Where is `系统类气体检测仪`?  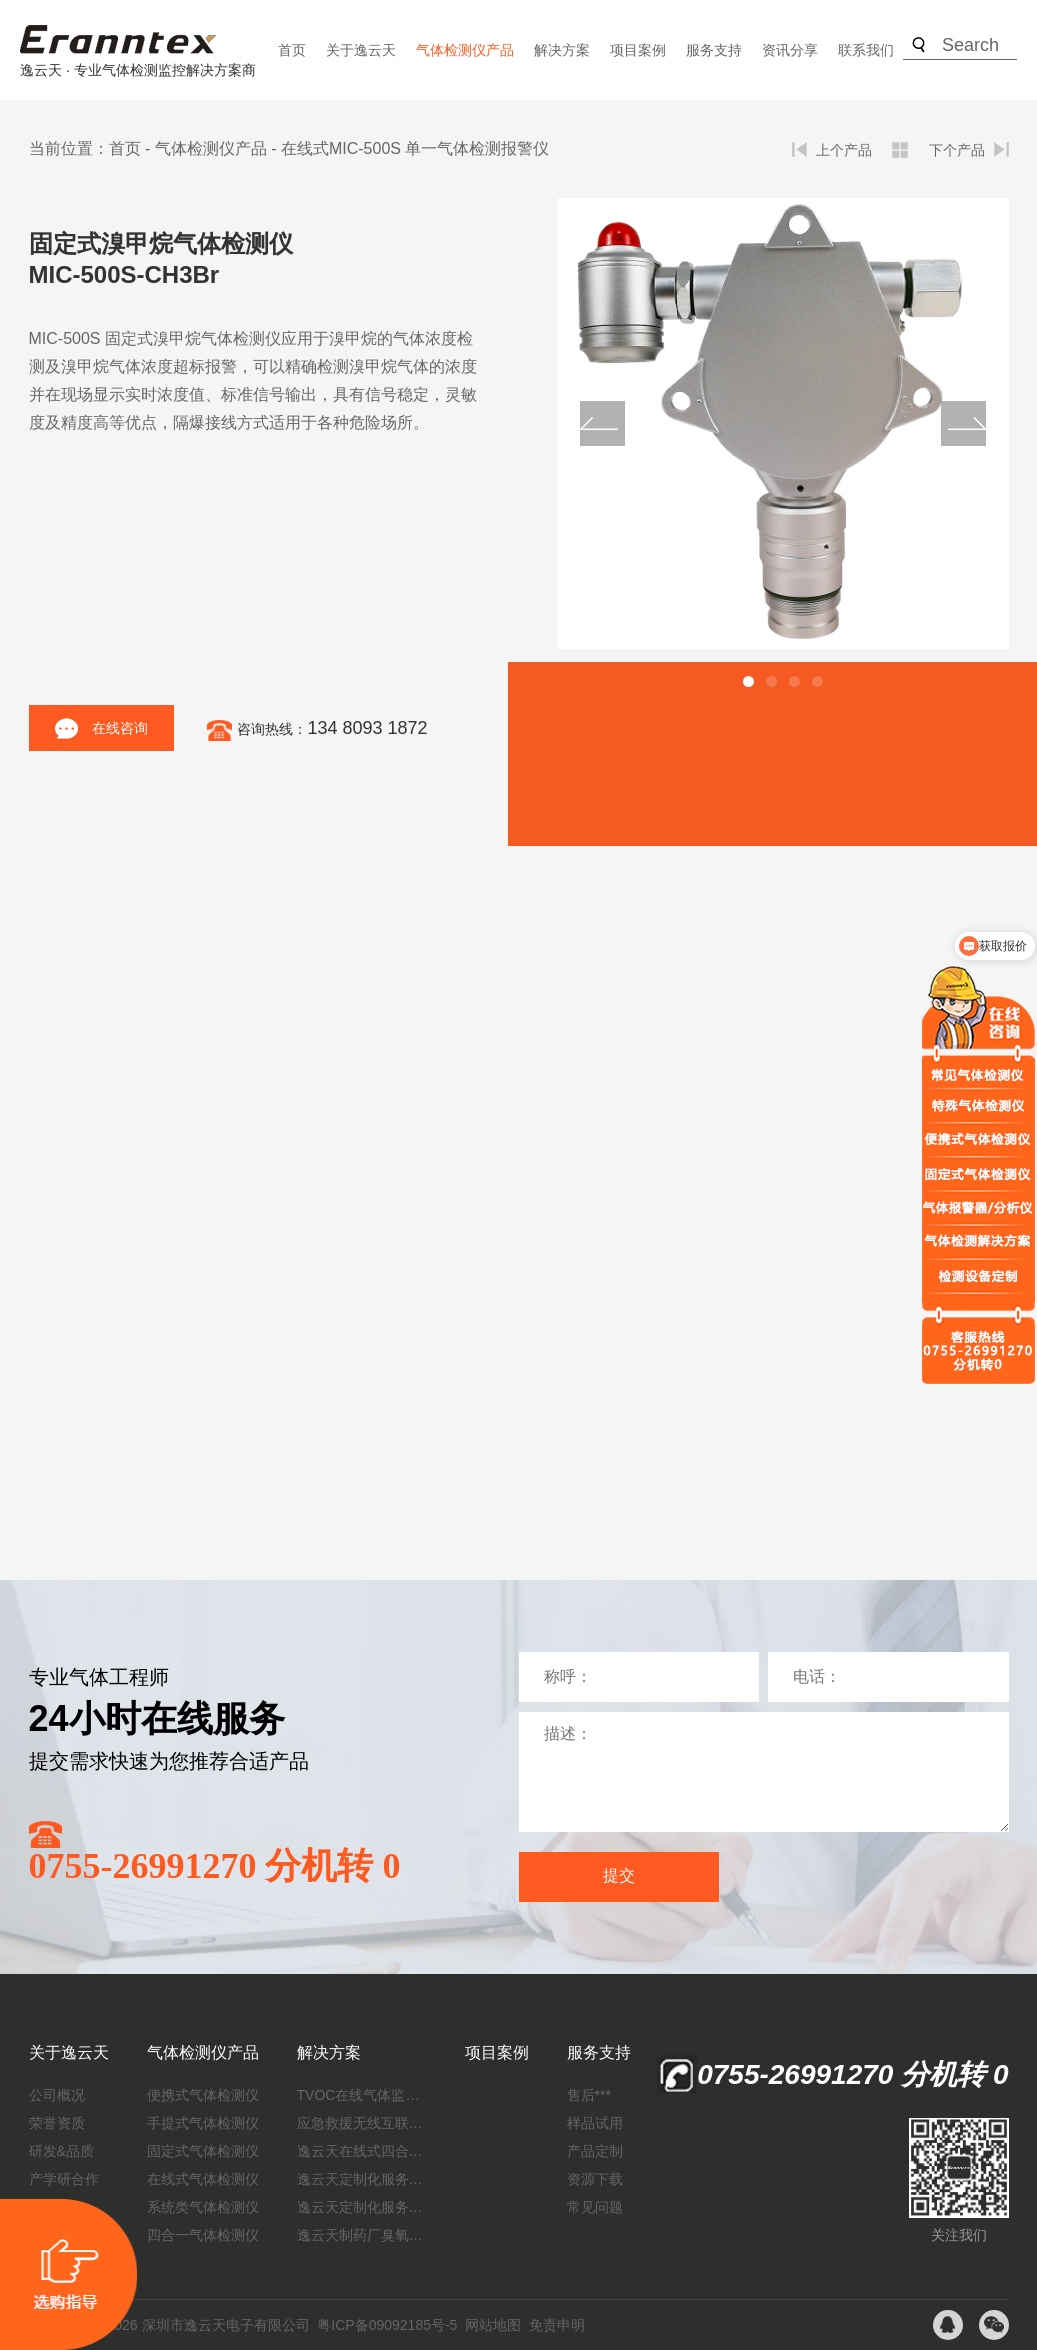
系统类气体检测仪 is located at coordinates (203, 2207).